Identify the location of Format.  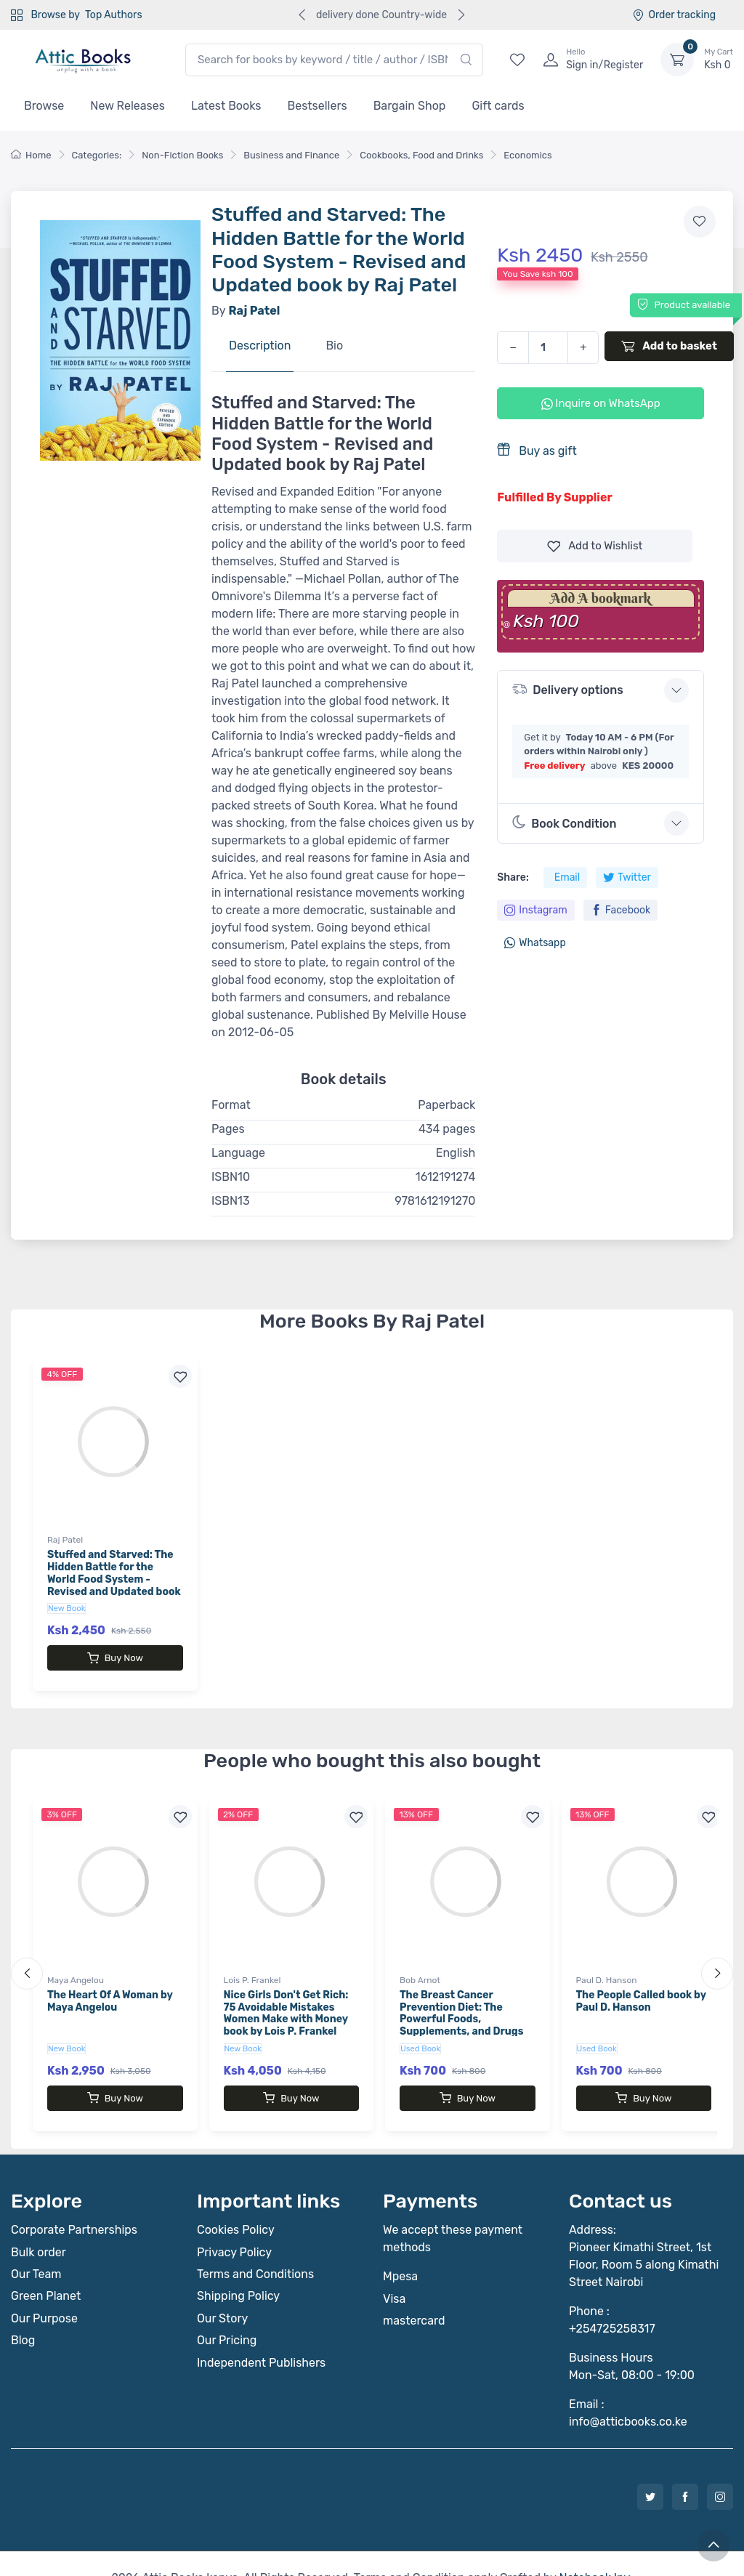
(231, 1105).